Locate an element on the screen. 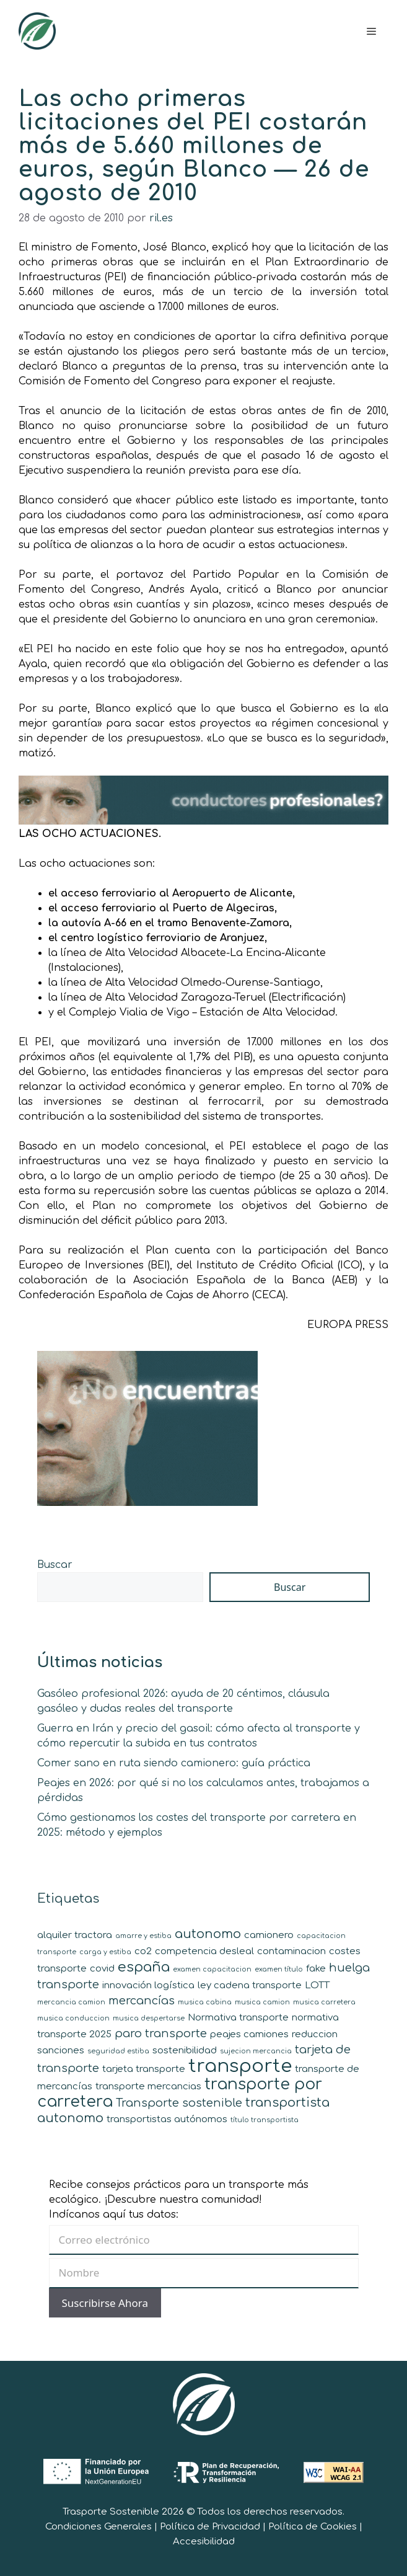  Buscar is located at coordinates (54, 1564).